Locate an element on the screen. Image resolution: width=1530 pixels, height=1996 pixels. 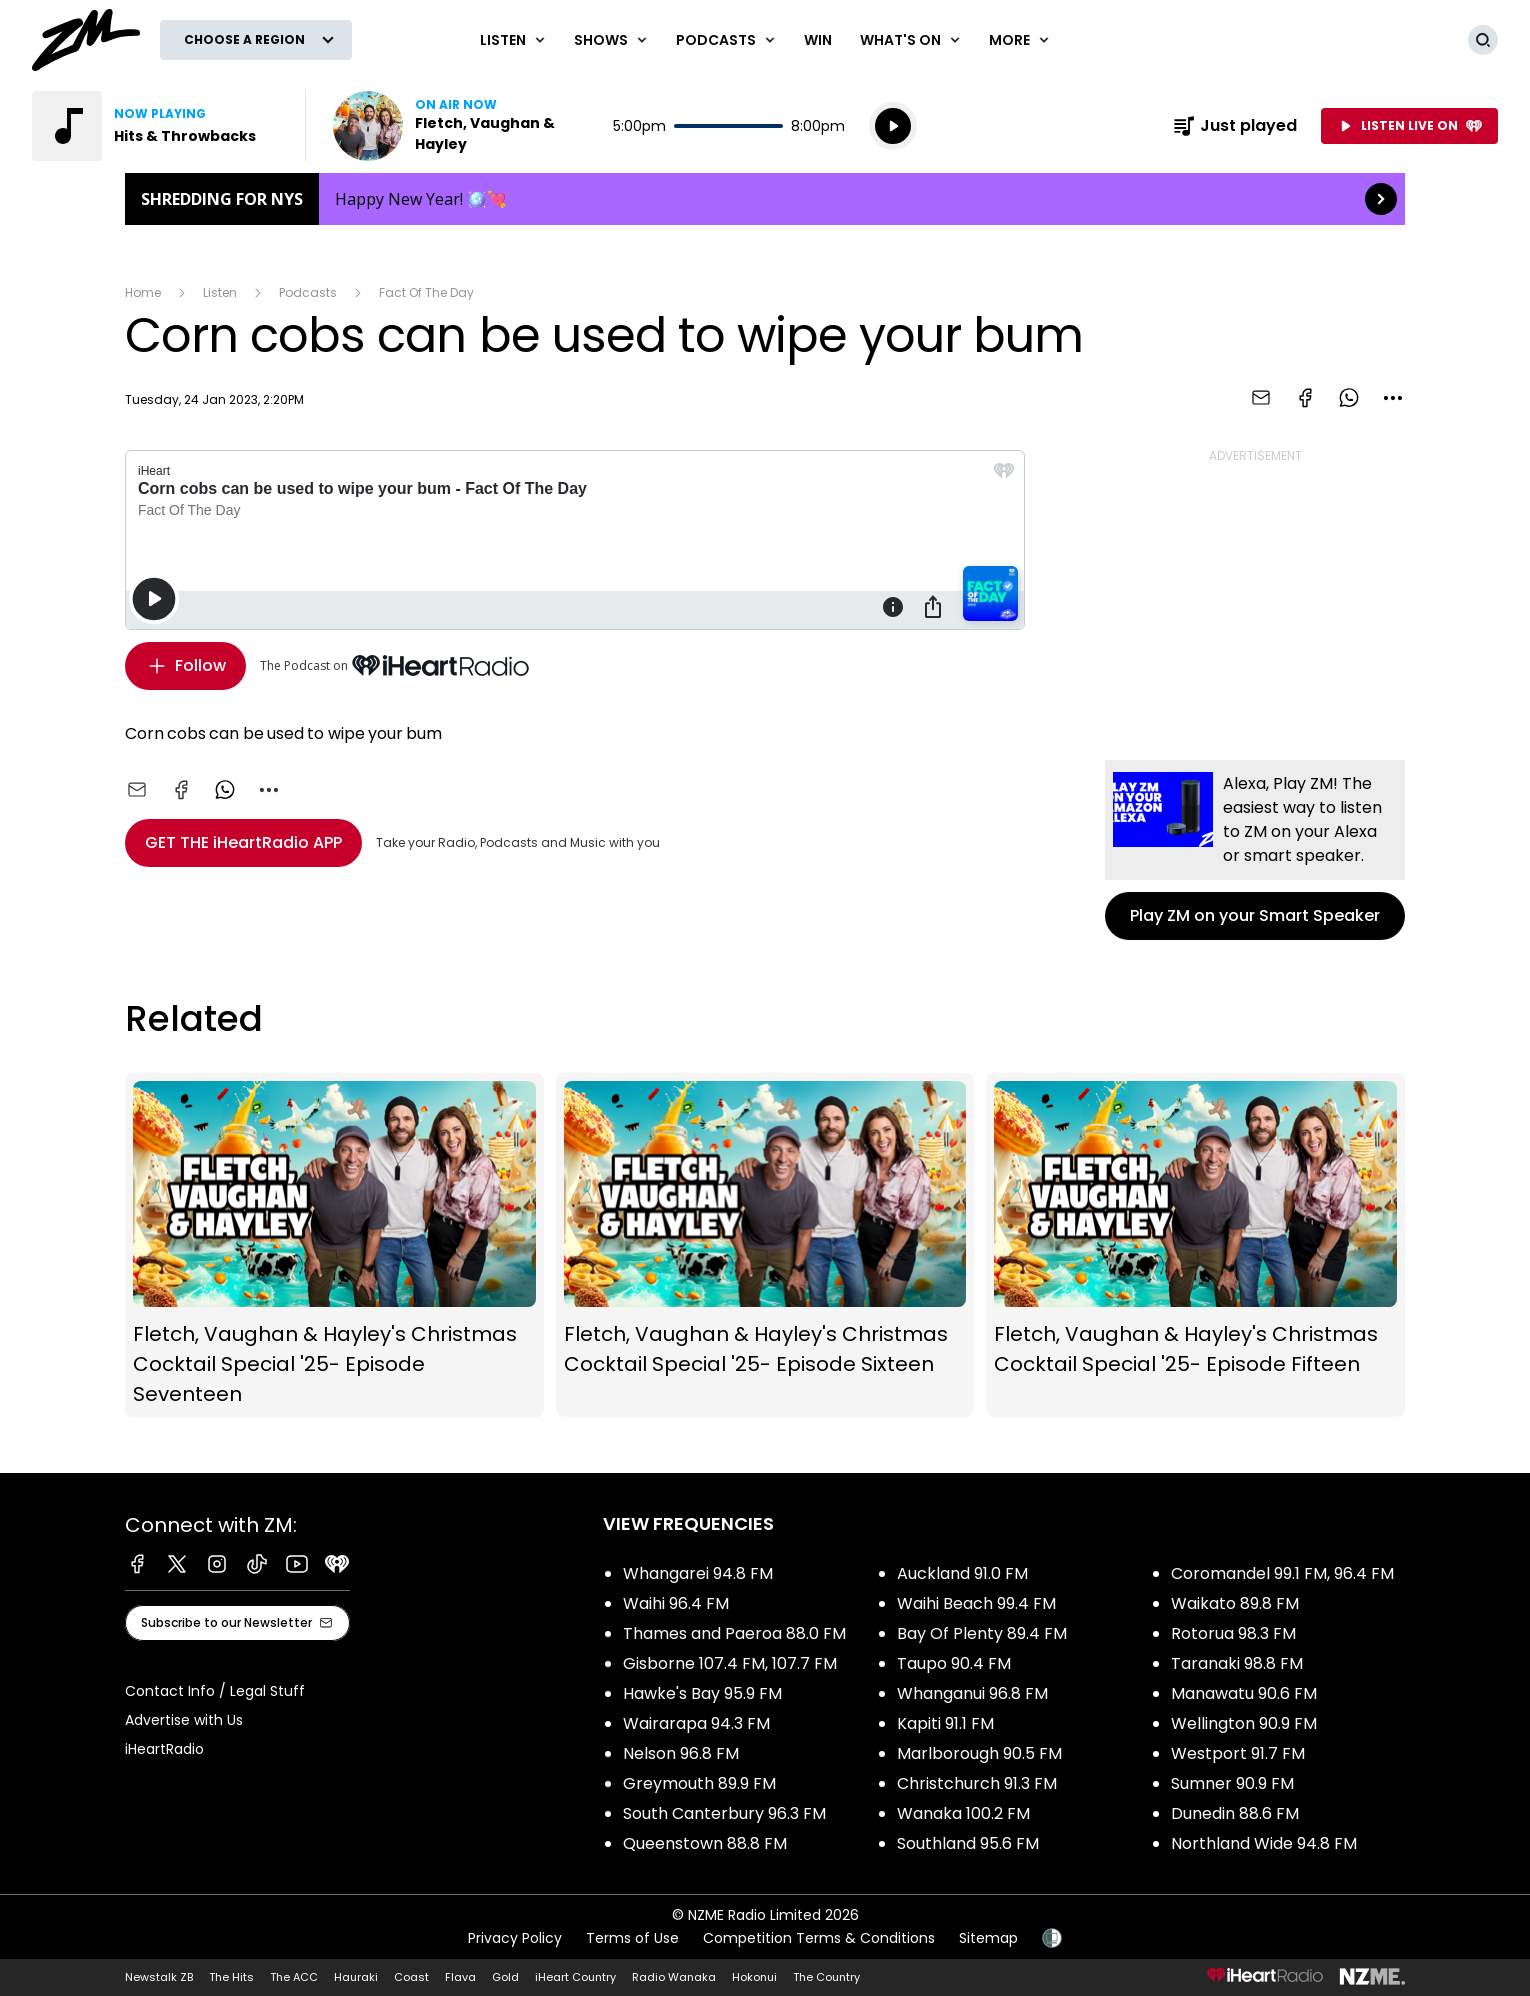
The Country is located at coordinates (826, 1977).